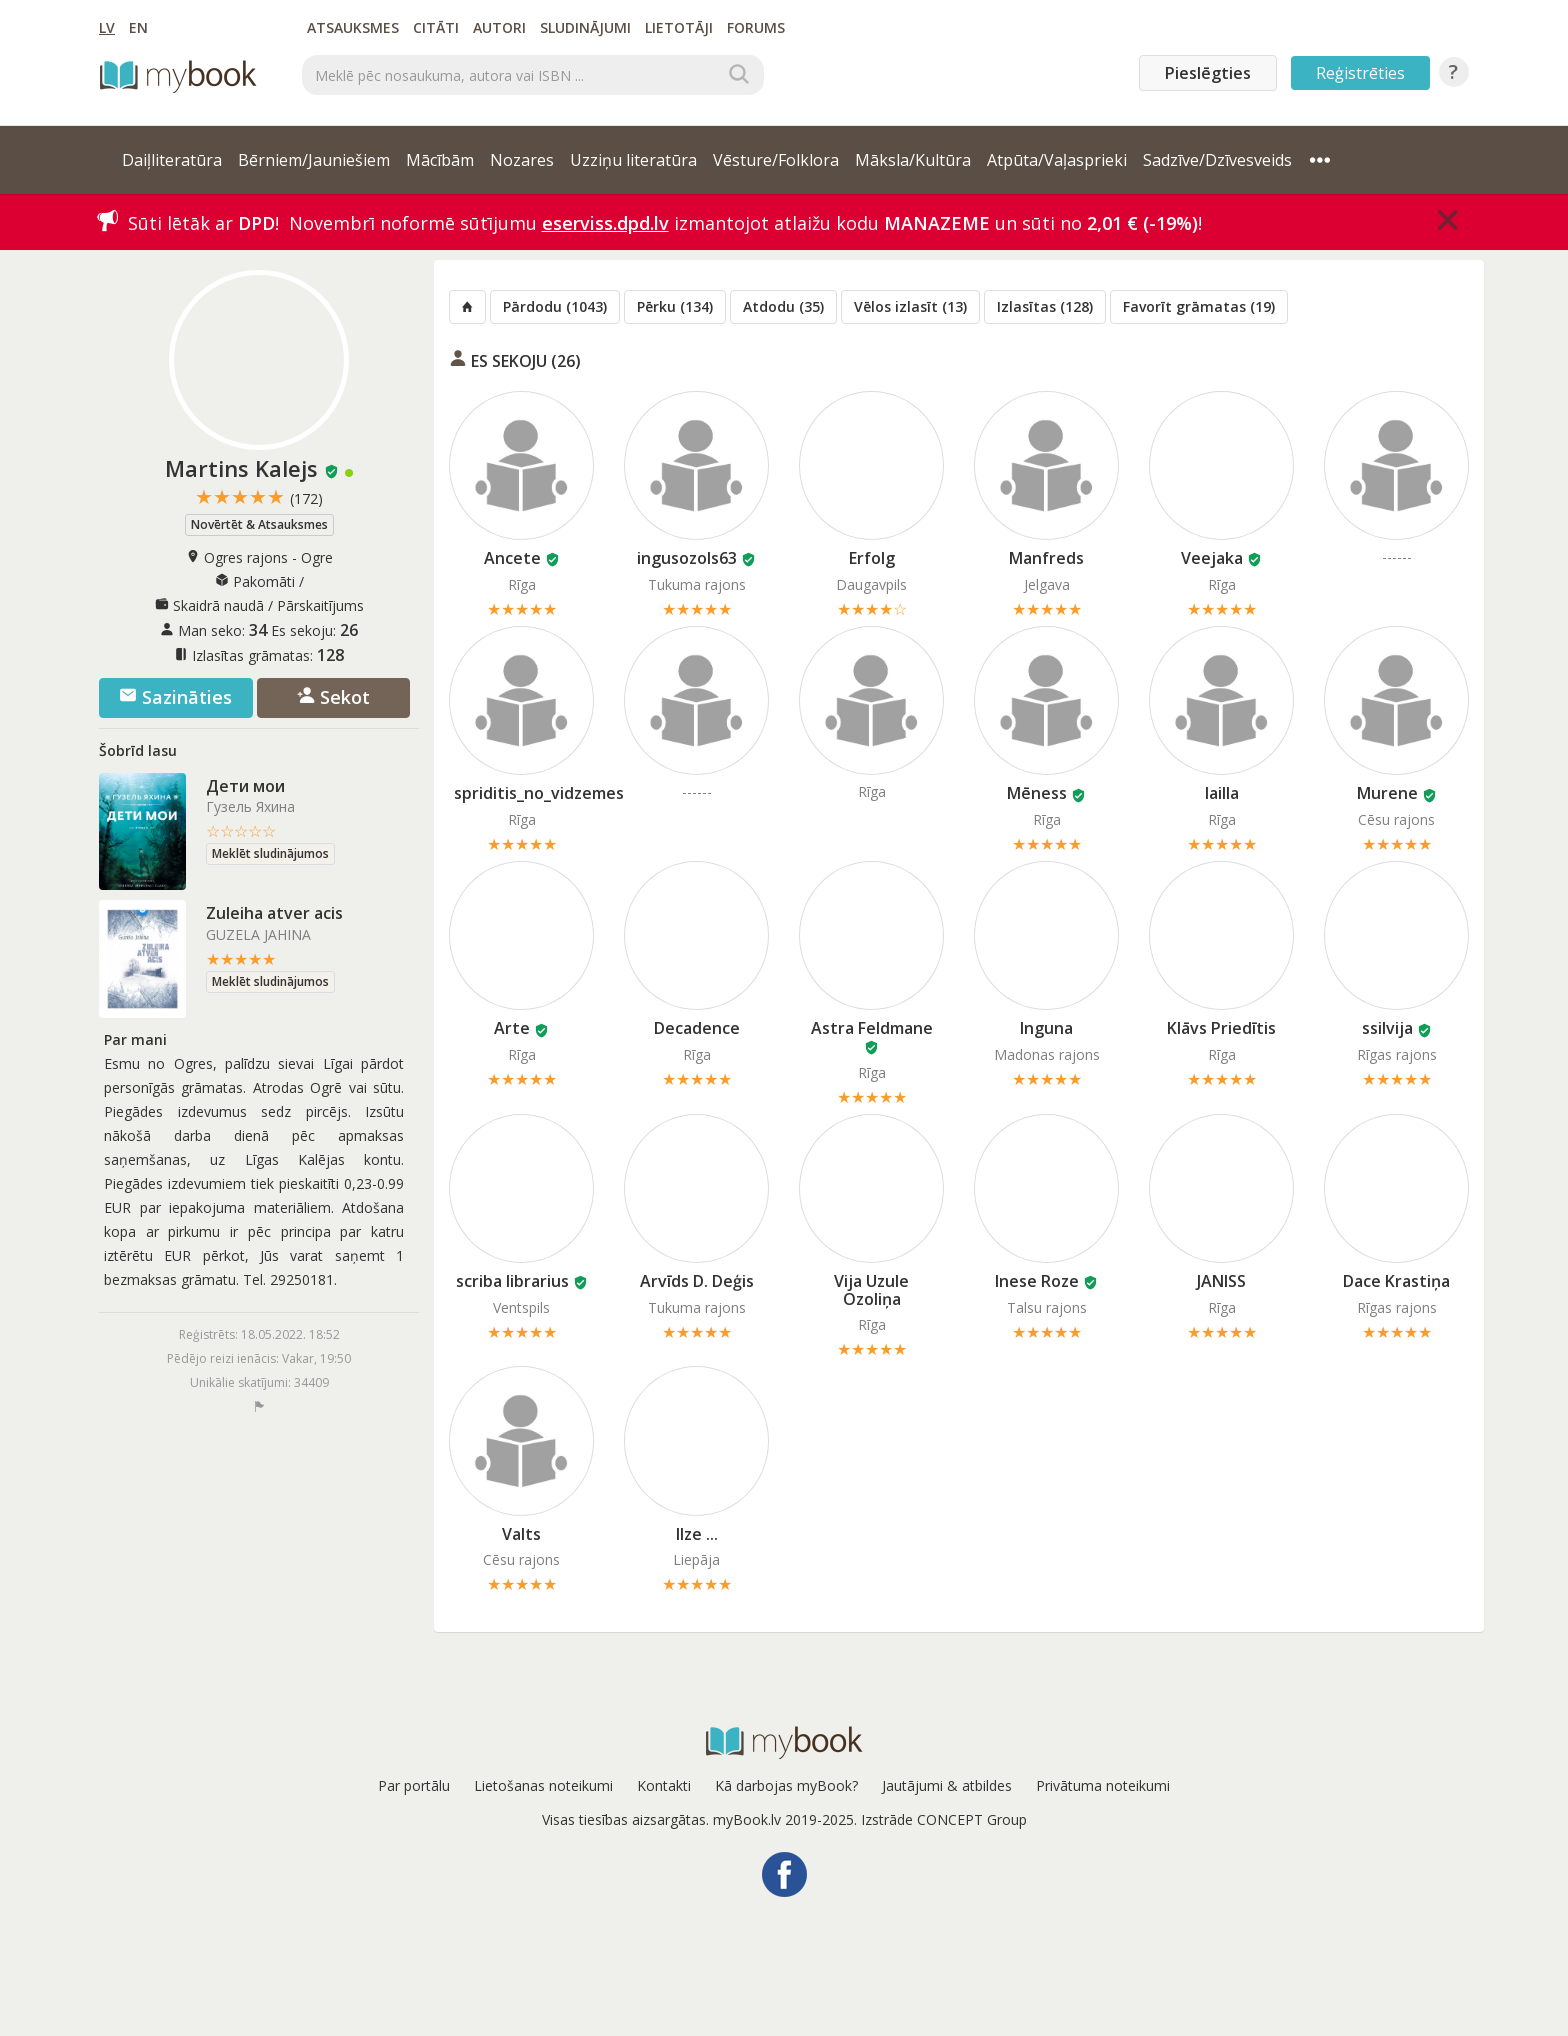 The width and height of the screenshot is (1568, 2036). I want to click on Izstrāde CONCEPT Group, so click(944, 1819).